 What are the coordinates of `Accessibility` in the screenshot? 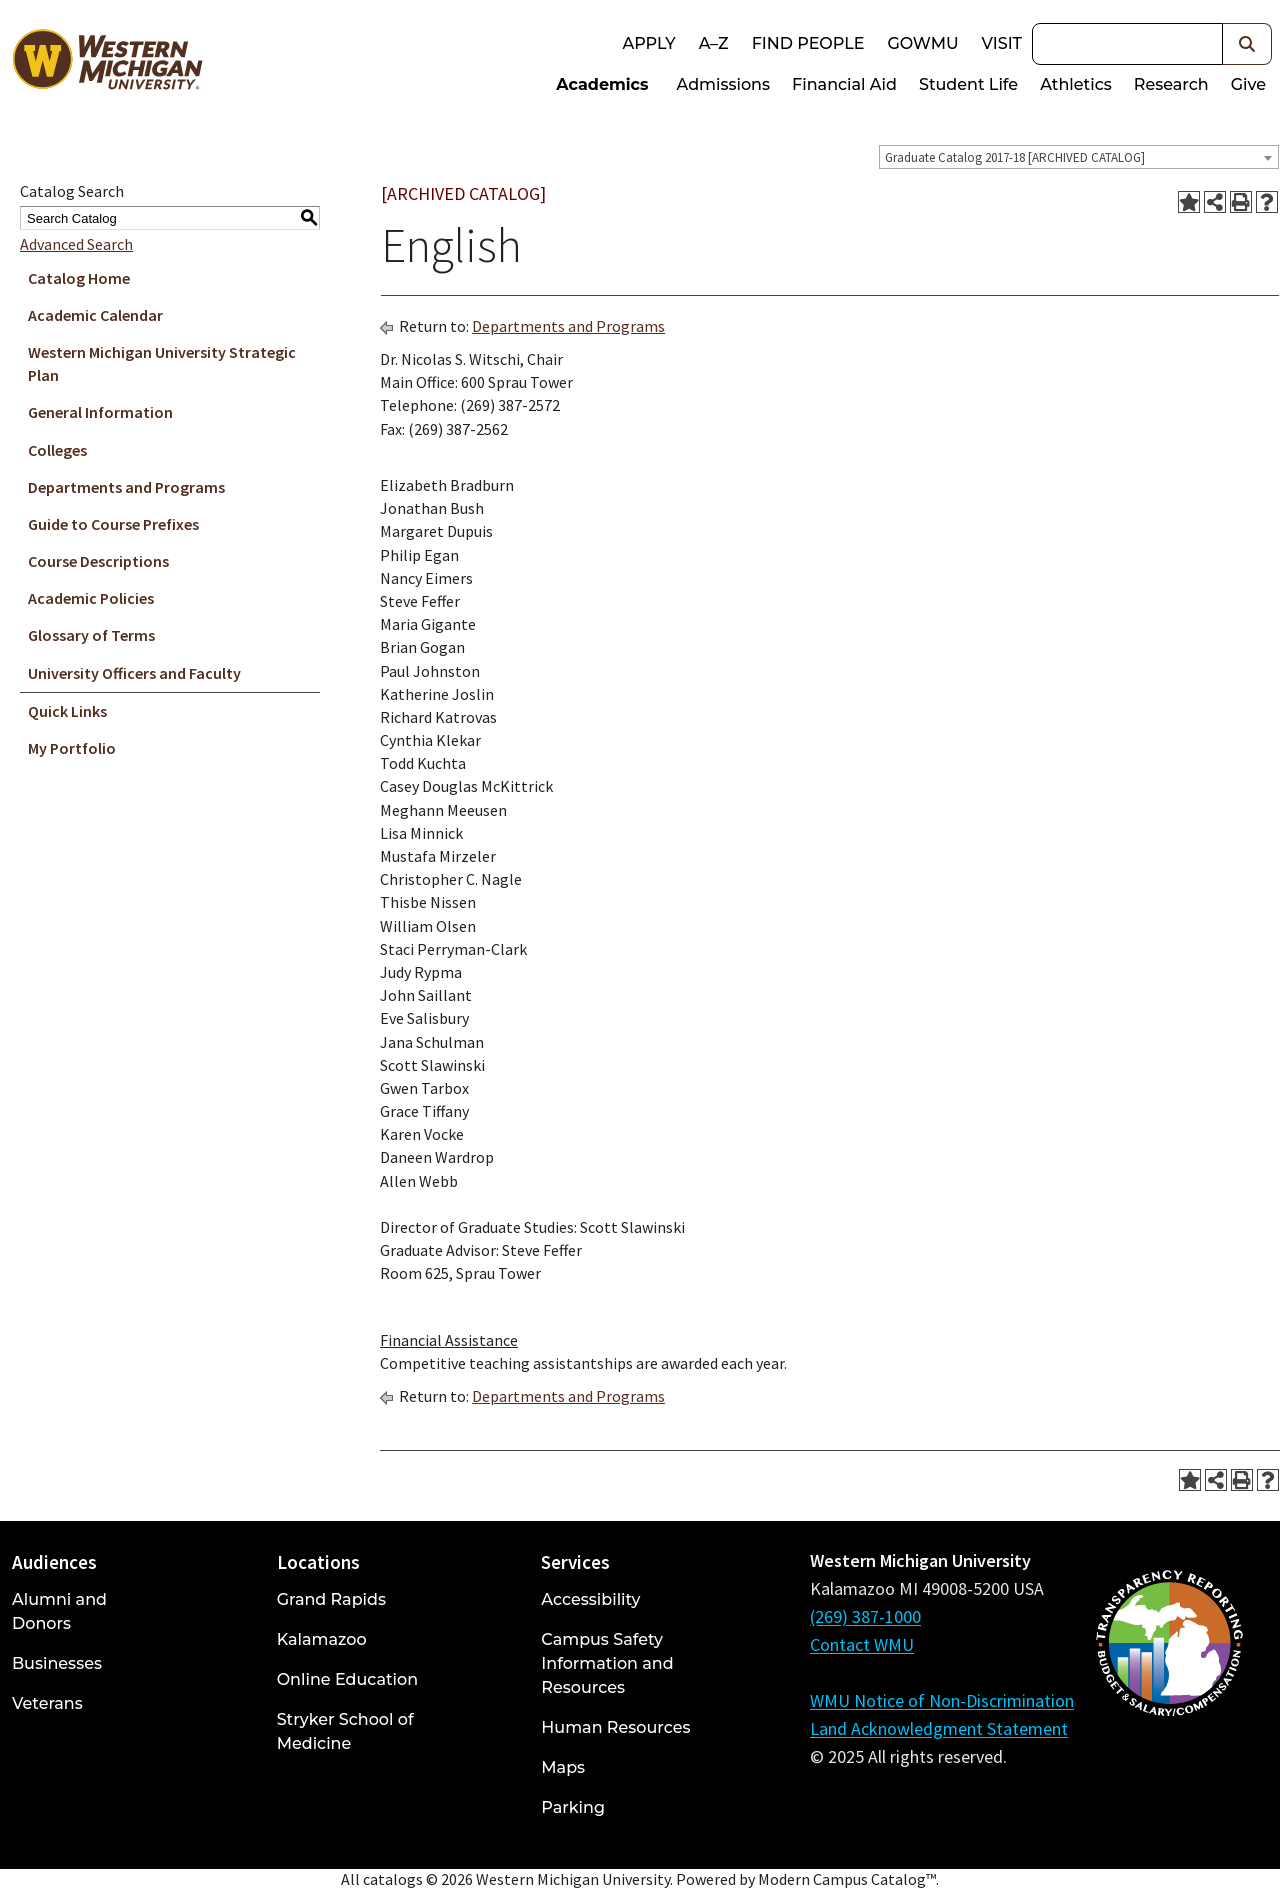 It's located at (590, 1599).